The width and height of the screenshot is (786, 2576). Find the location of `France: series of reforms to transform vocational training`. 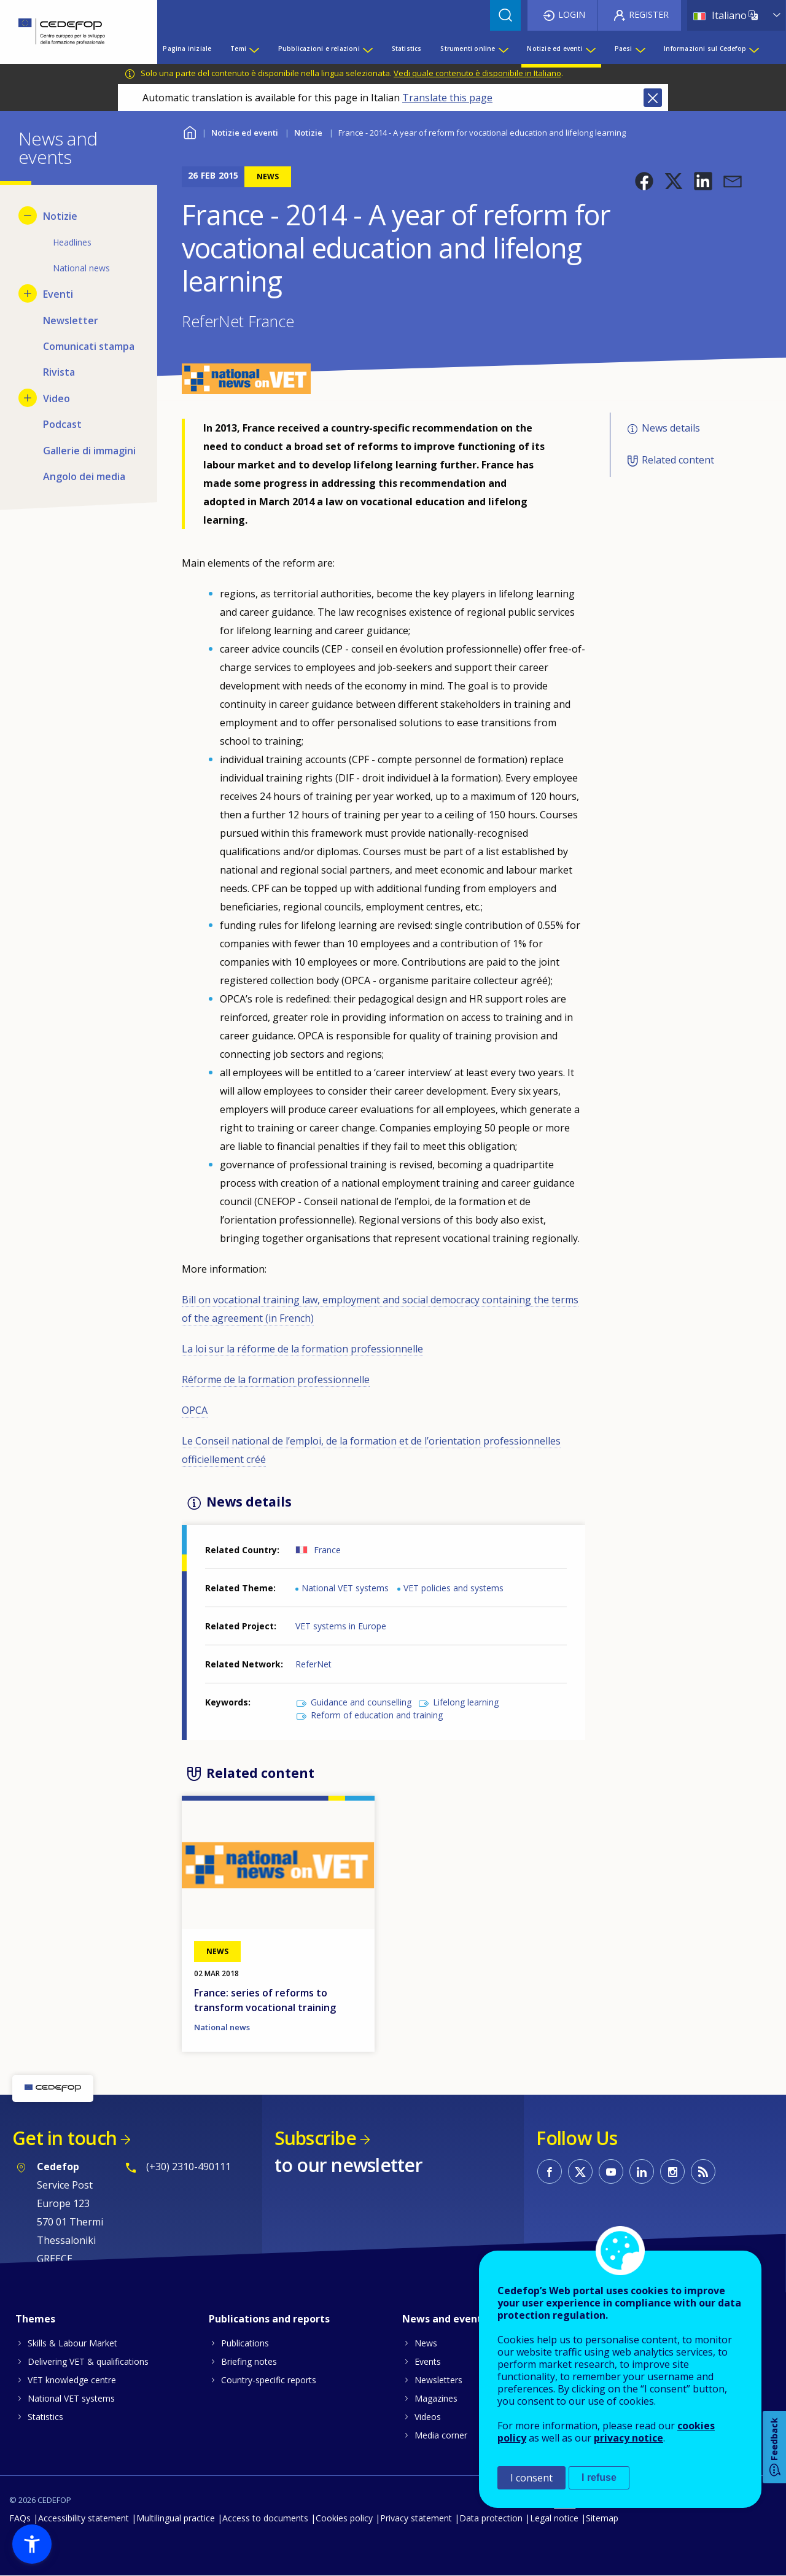

France: series of reforms to transform vocational training is located at coordinates (265, 2000).